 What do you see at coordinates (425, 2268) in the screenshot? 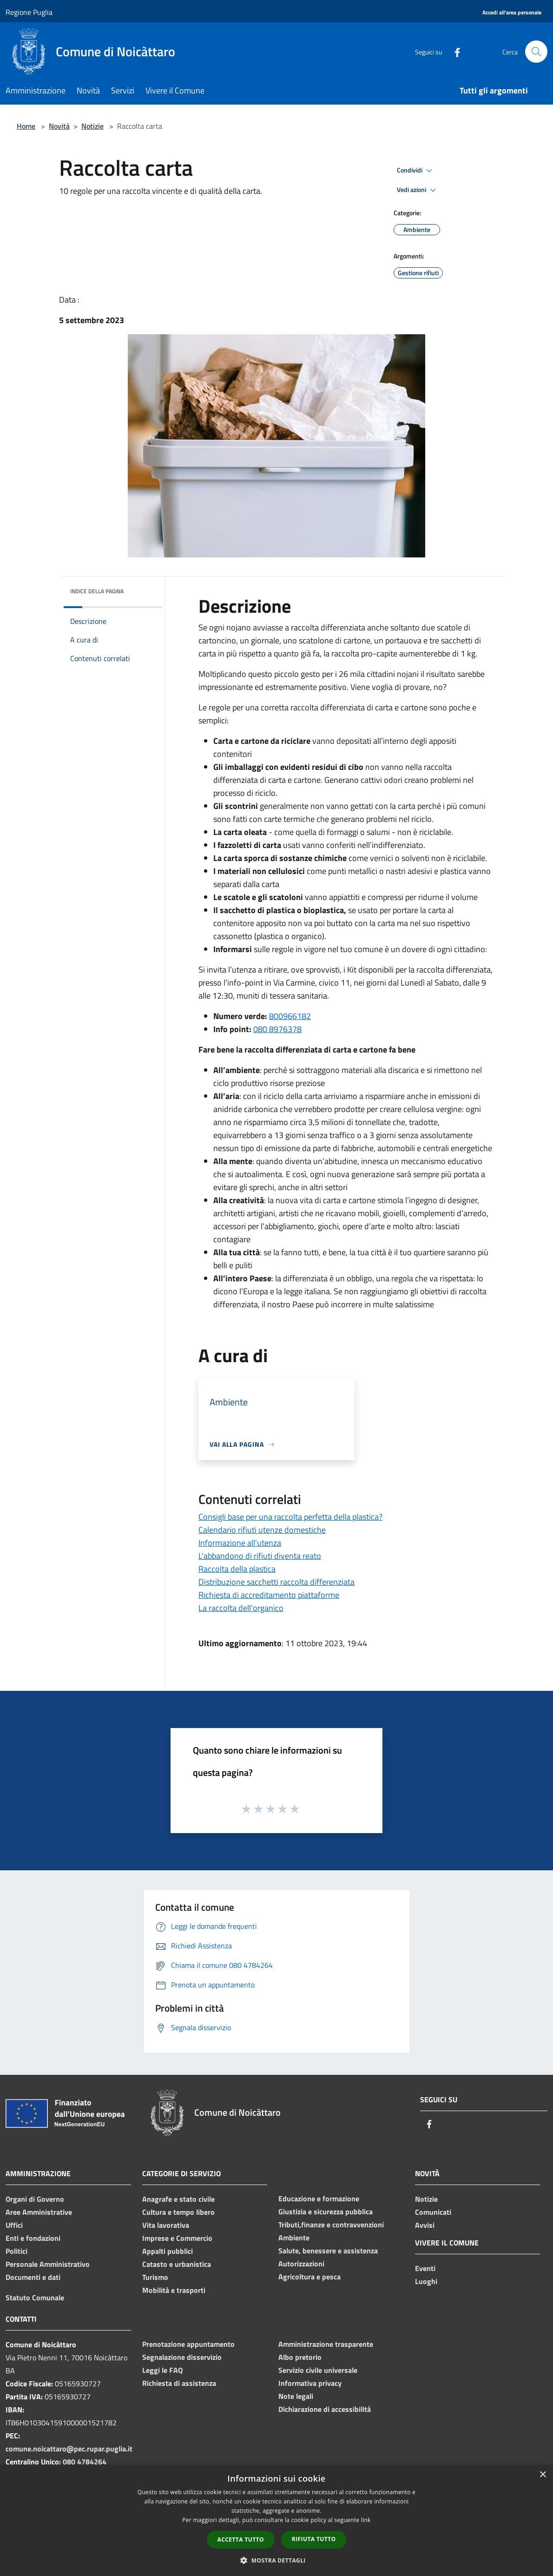
I see `Eventi` at bounding box center [425, 2268].